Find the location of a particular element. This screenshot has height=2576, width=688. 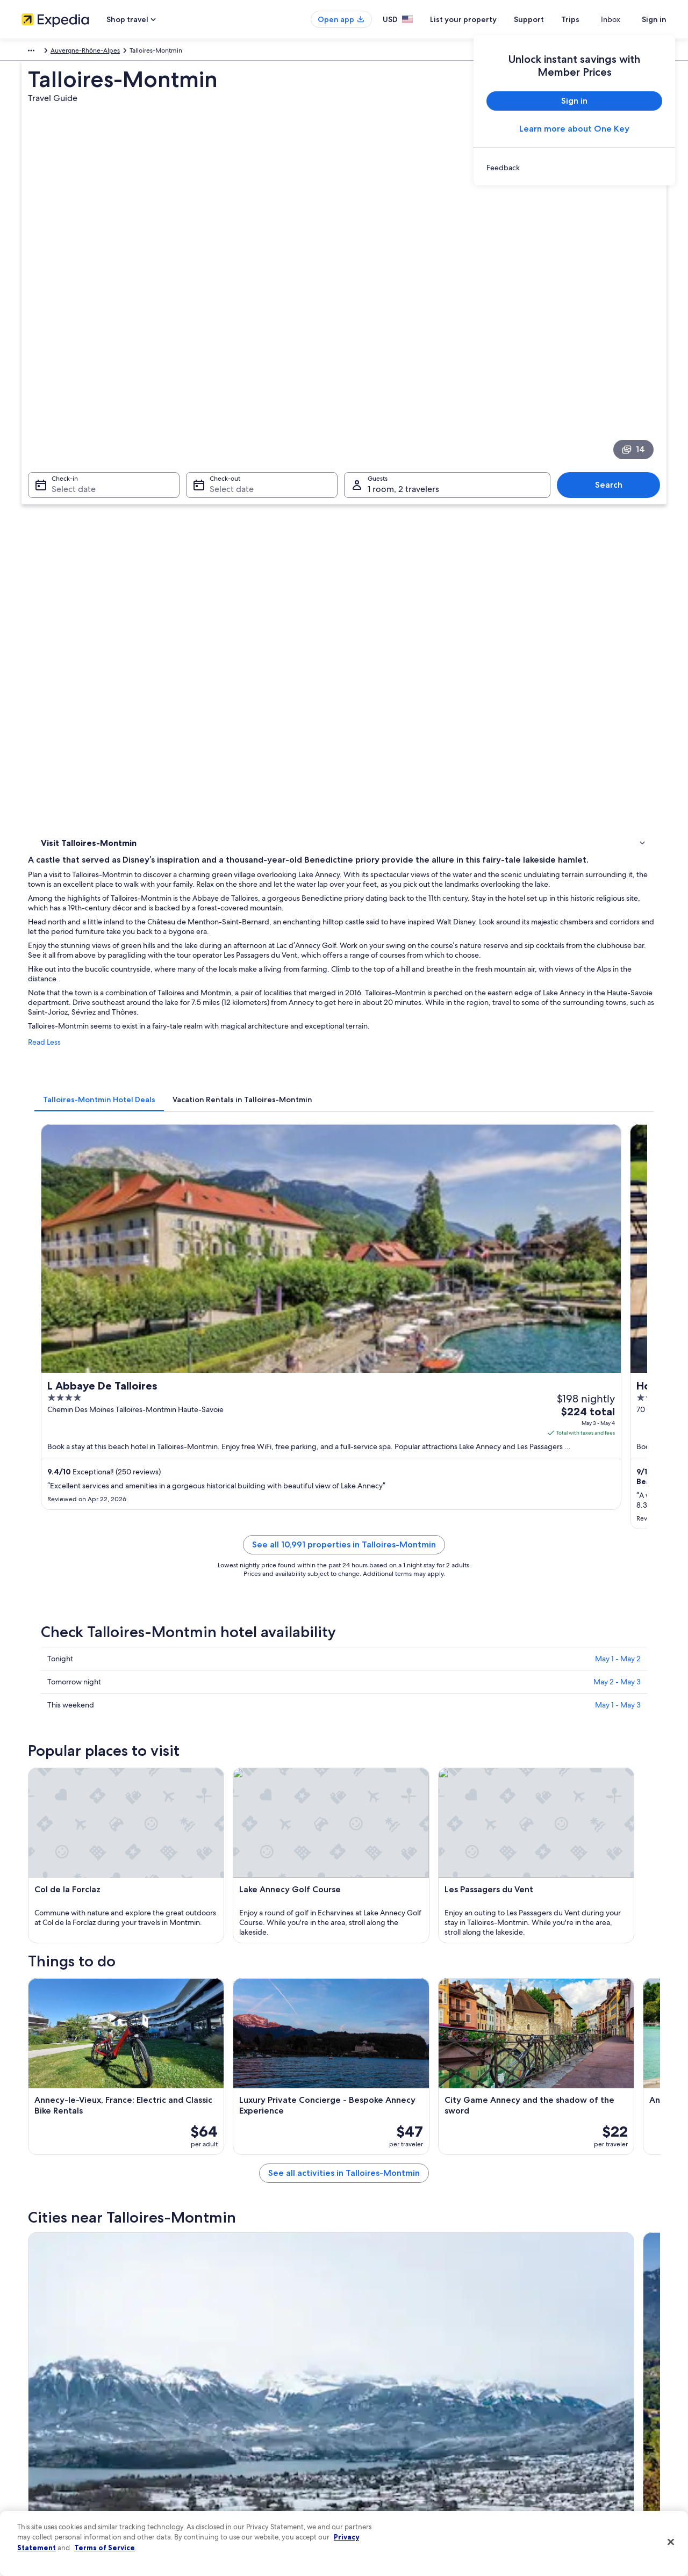

[Close] is located at coordinates (671, 2542).